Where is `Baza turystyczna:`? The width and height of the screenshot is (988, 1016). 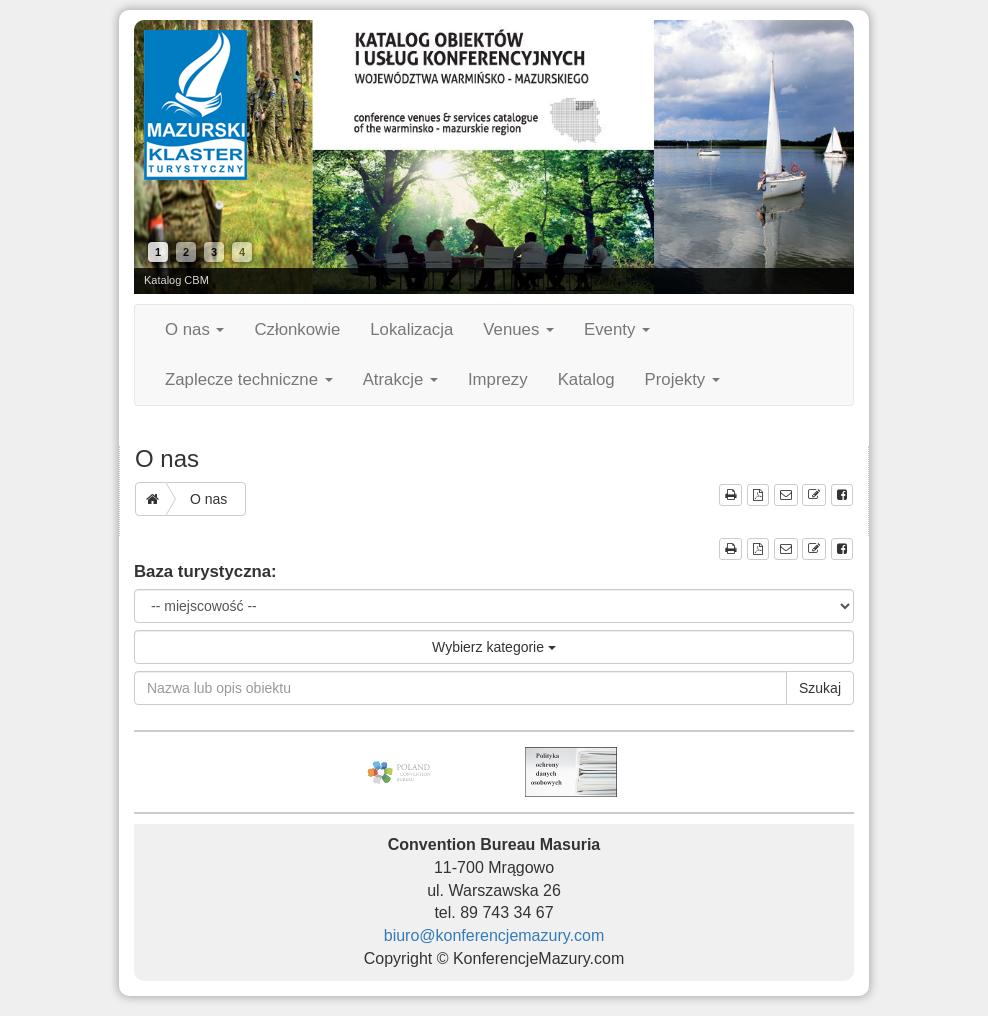 Baza turystyczna: is located at coordinates (205, 571).